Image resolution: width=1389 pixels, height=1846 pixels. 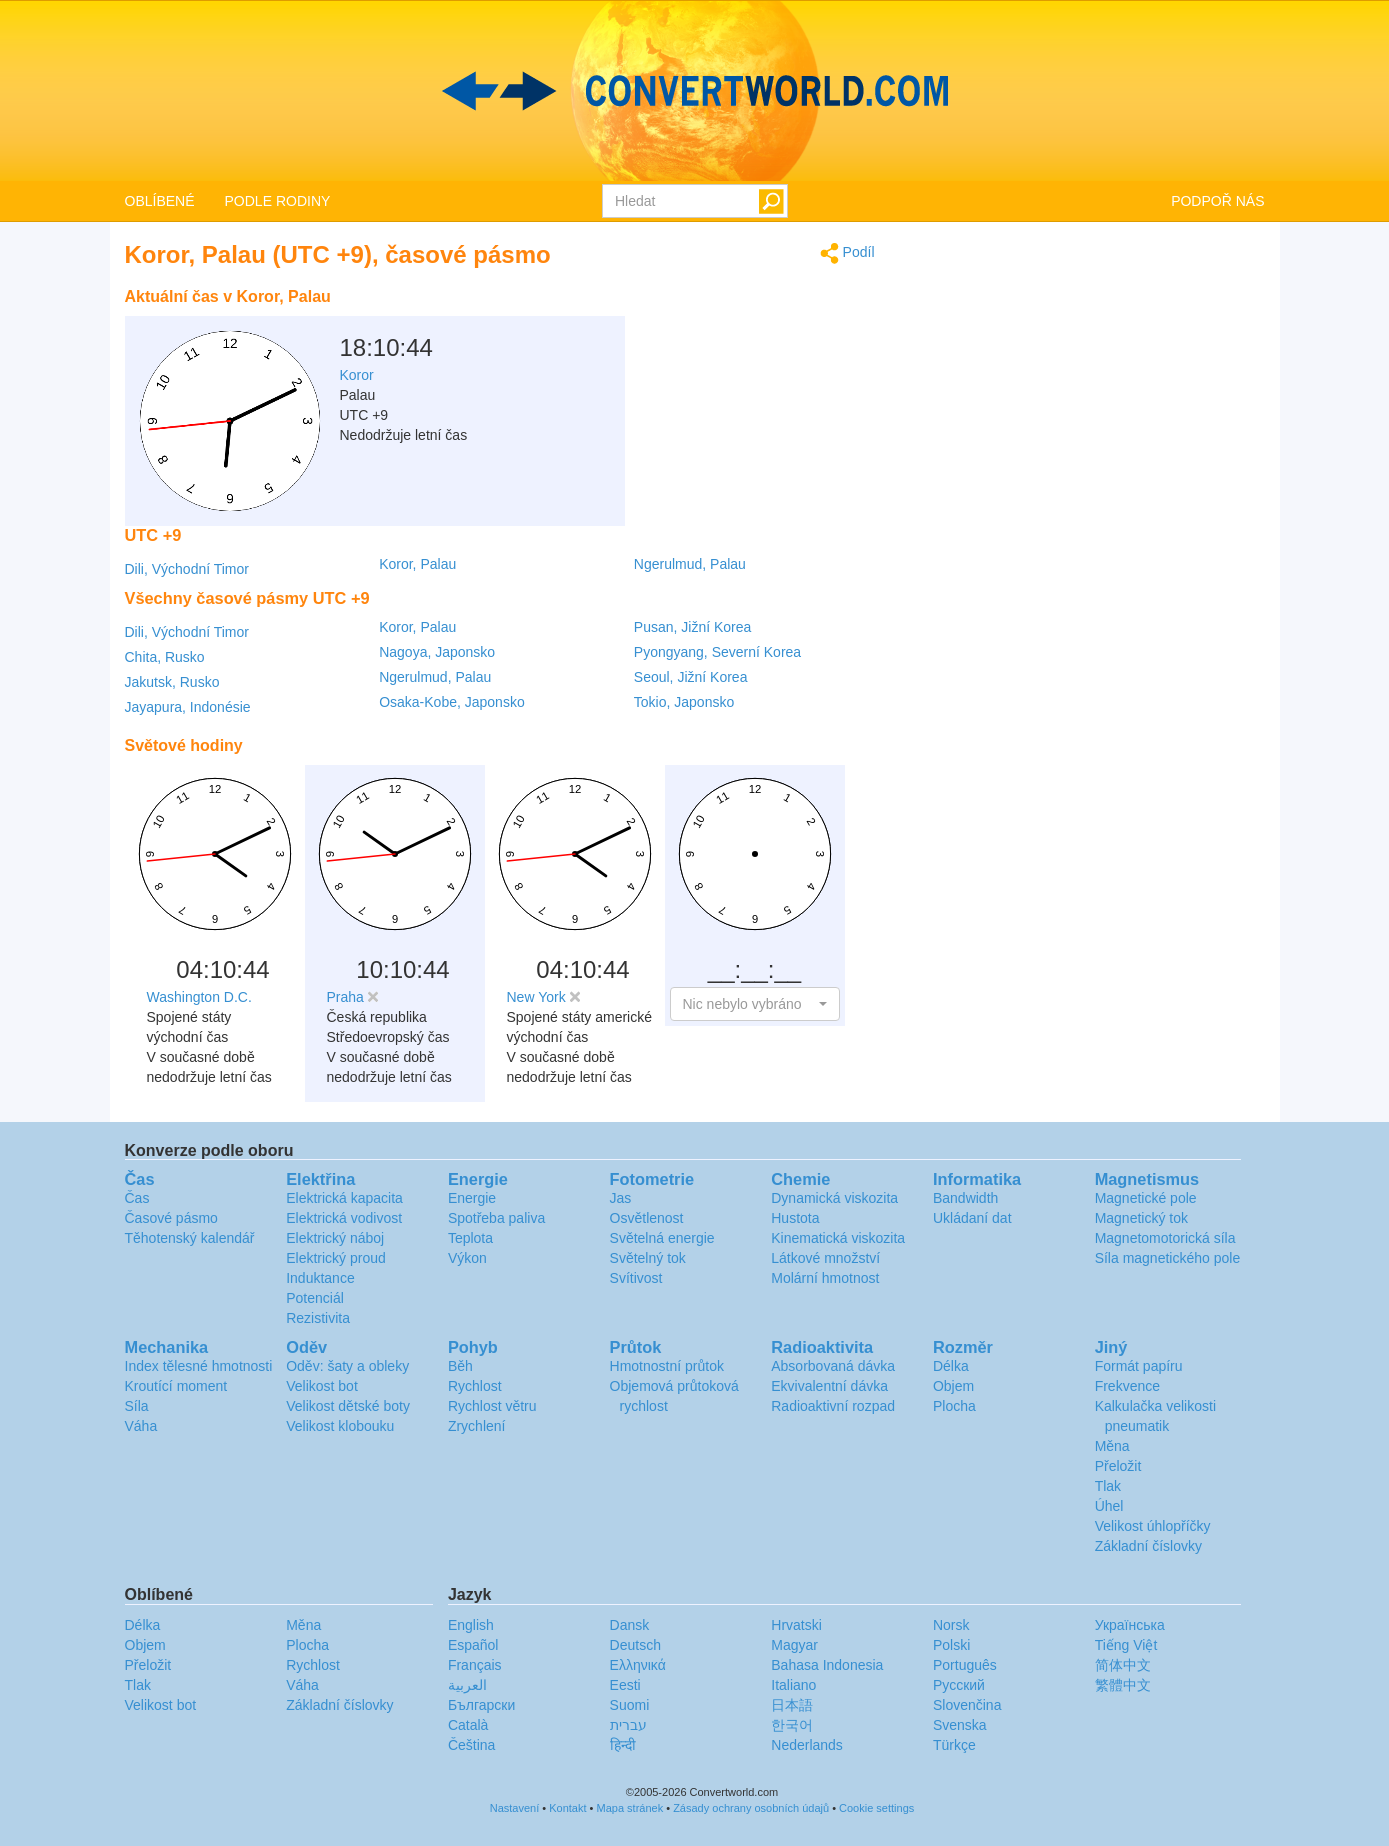 I want to click on Kinematická viskozita, so click(x=838, y=1238).